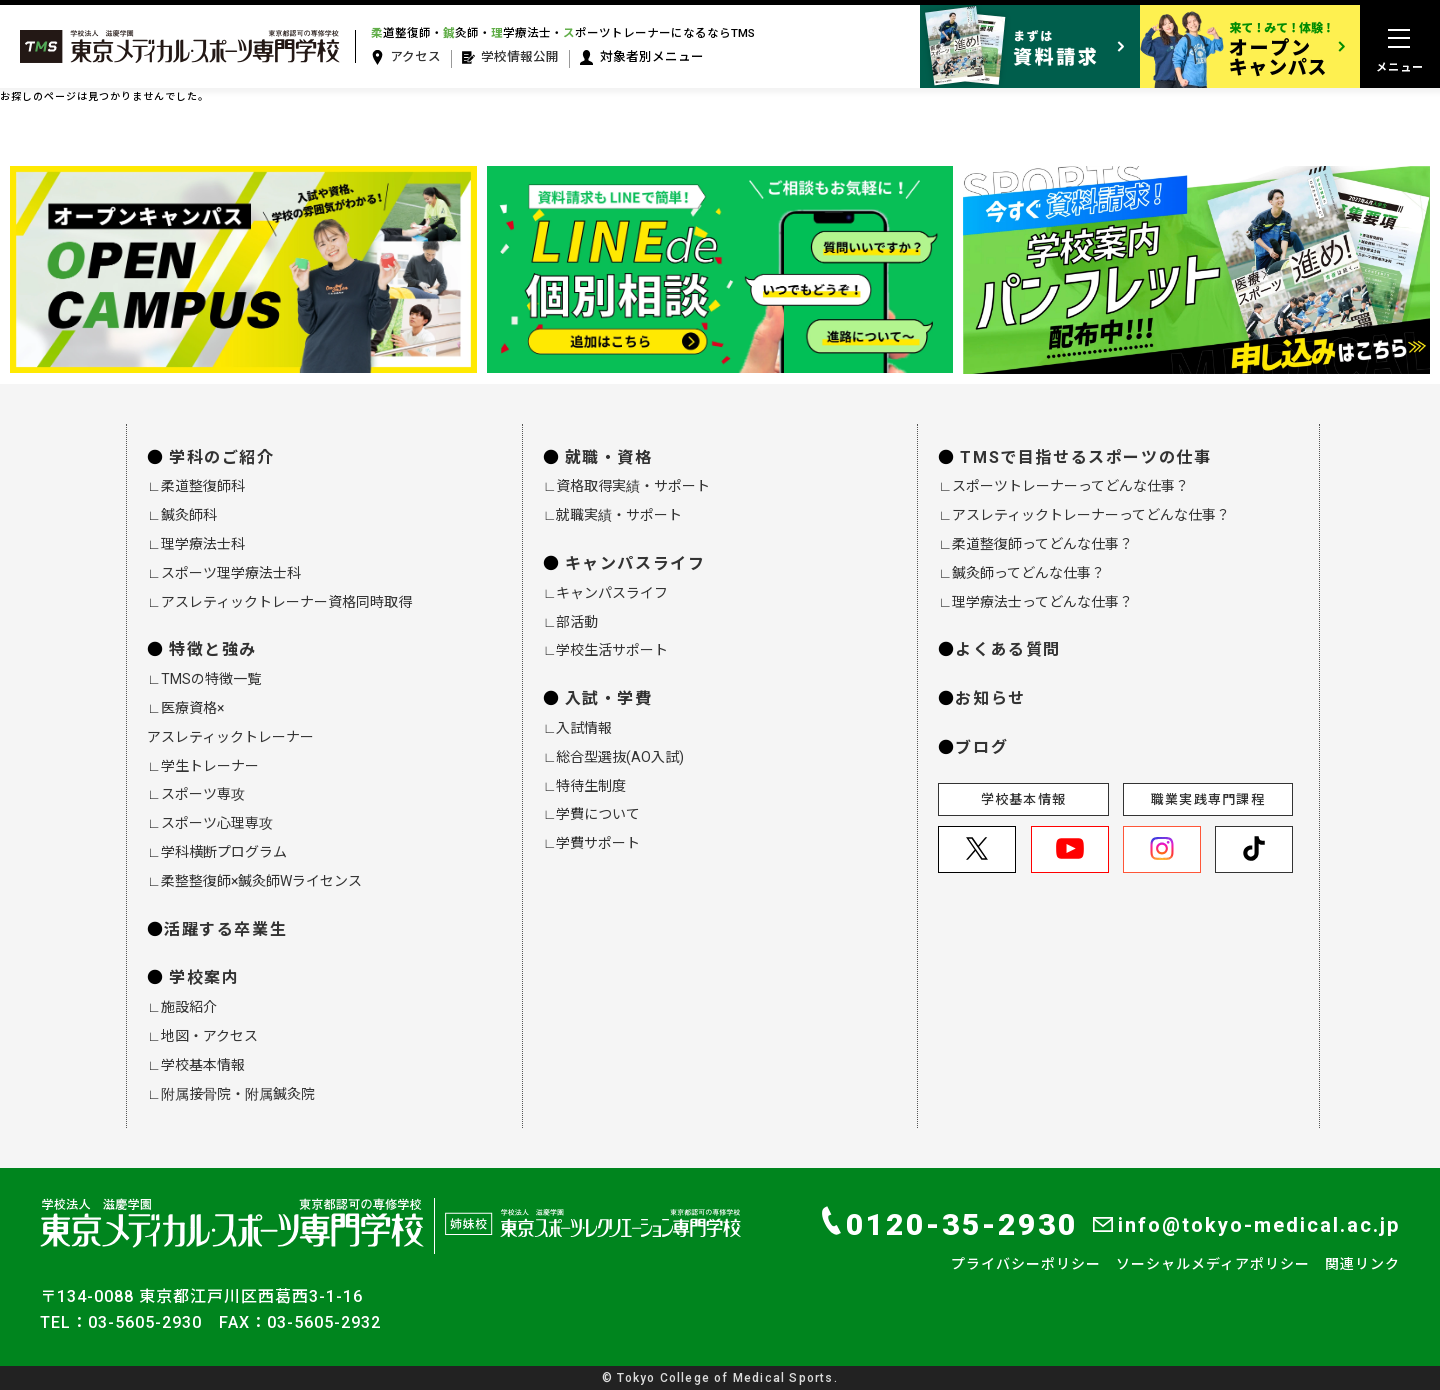 This screenshot has width=1440, height=1390. What do you see at coordinates (592, 814) in the screenshot?
I see `∟学費について` at bounding box center [592, 814].